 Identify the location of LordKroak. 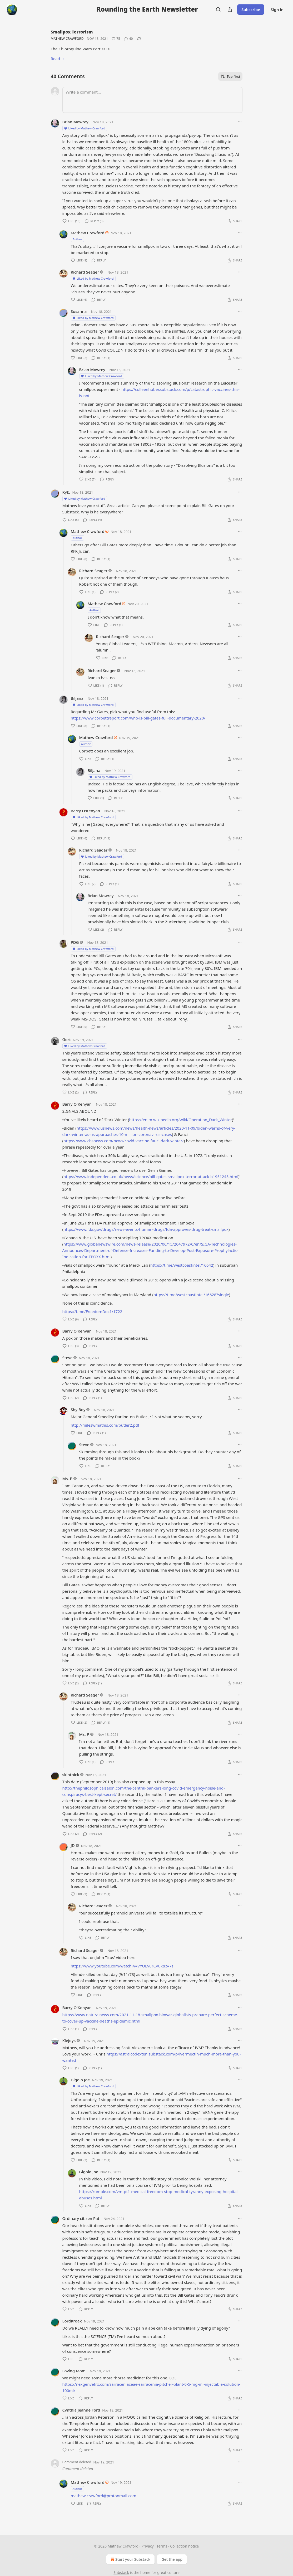
(72, 2321).